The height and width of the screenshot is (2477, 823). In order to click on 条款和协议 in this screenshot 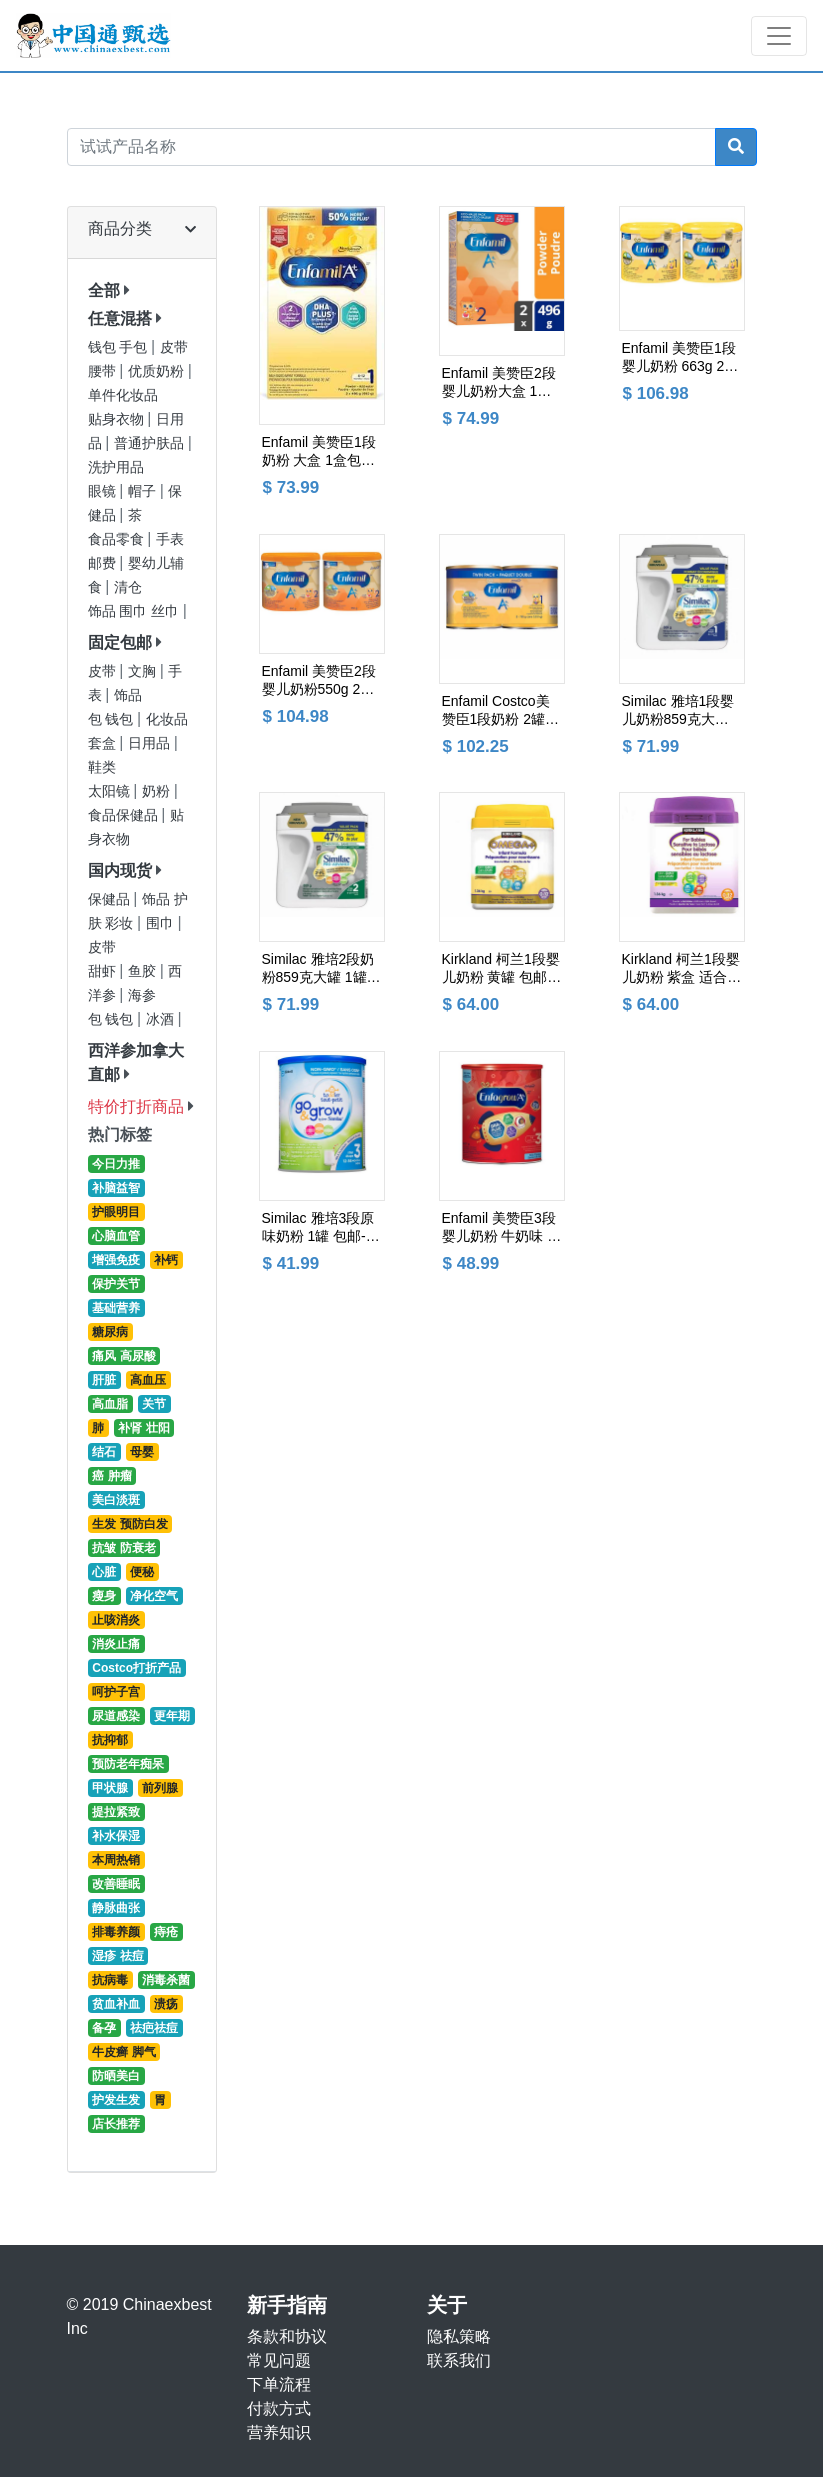, I will do `click(287, 2336)`.